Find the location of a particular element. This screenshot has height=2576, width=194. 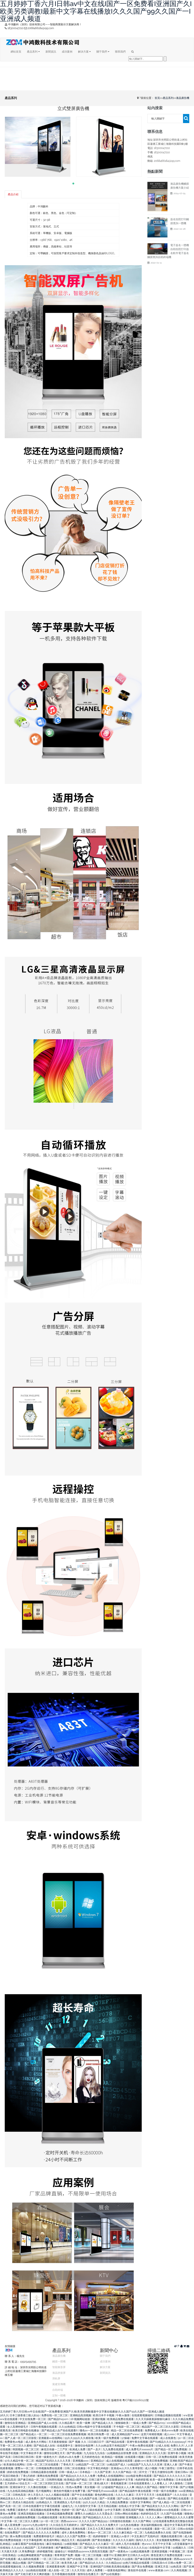

不卡电影一区二区三区 is located at coordinates (127, 2426).